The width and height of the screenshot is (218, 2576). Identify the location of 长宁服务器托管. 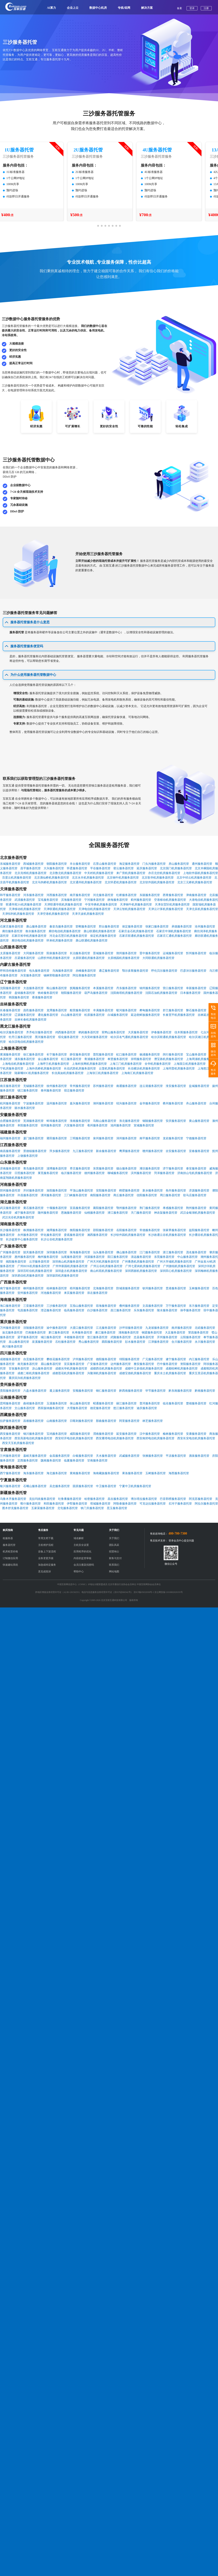
(57, 1053).